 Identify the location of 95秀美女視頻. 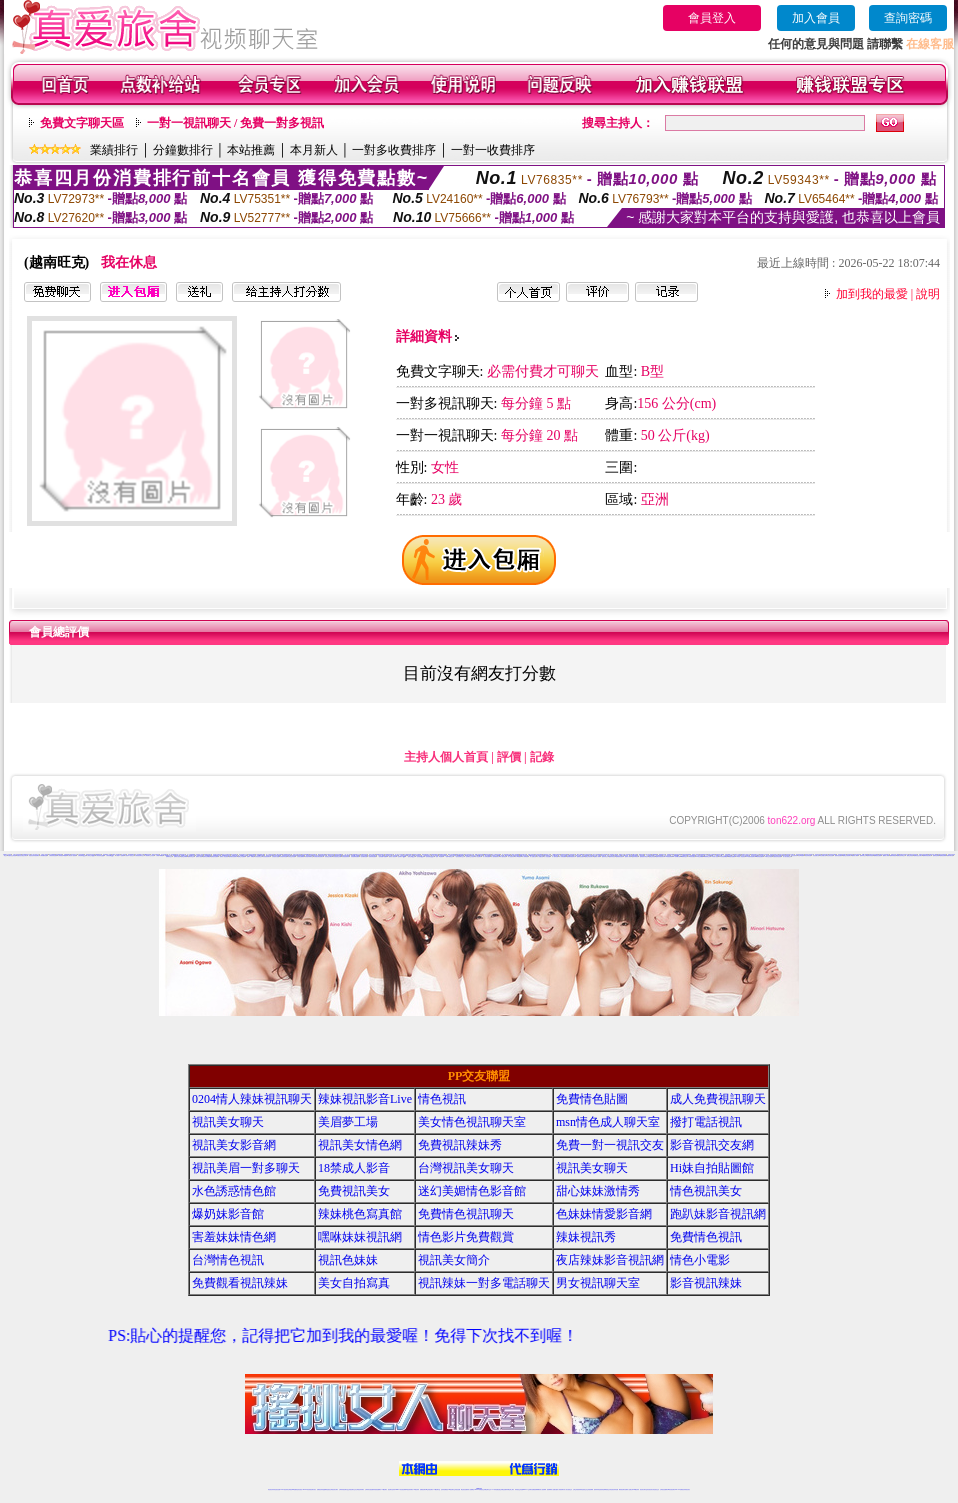
(692, 856).